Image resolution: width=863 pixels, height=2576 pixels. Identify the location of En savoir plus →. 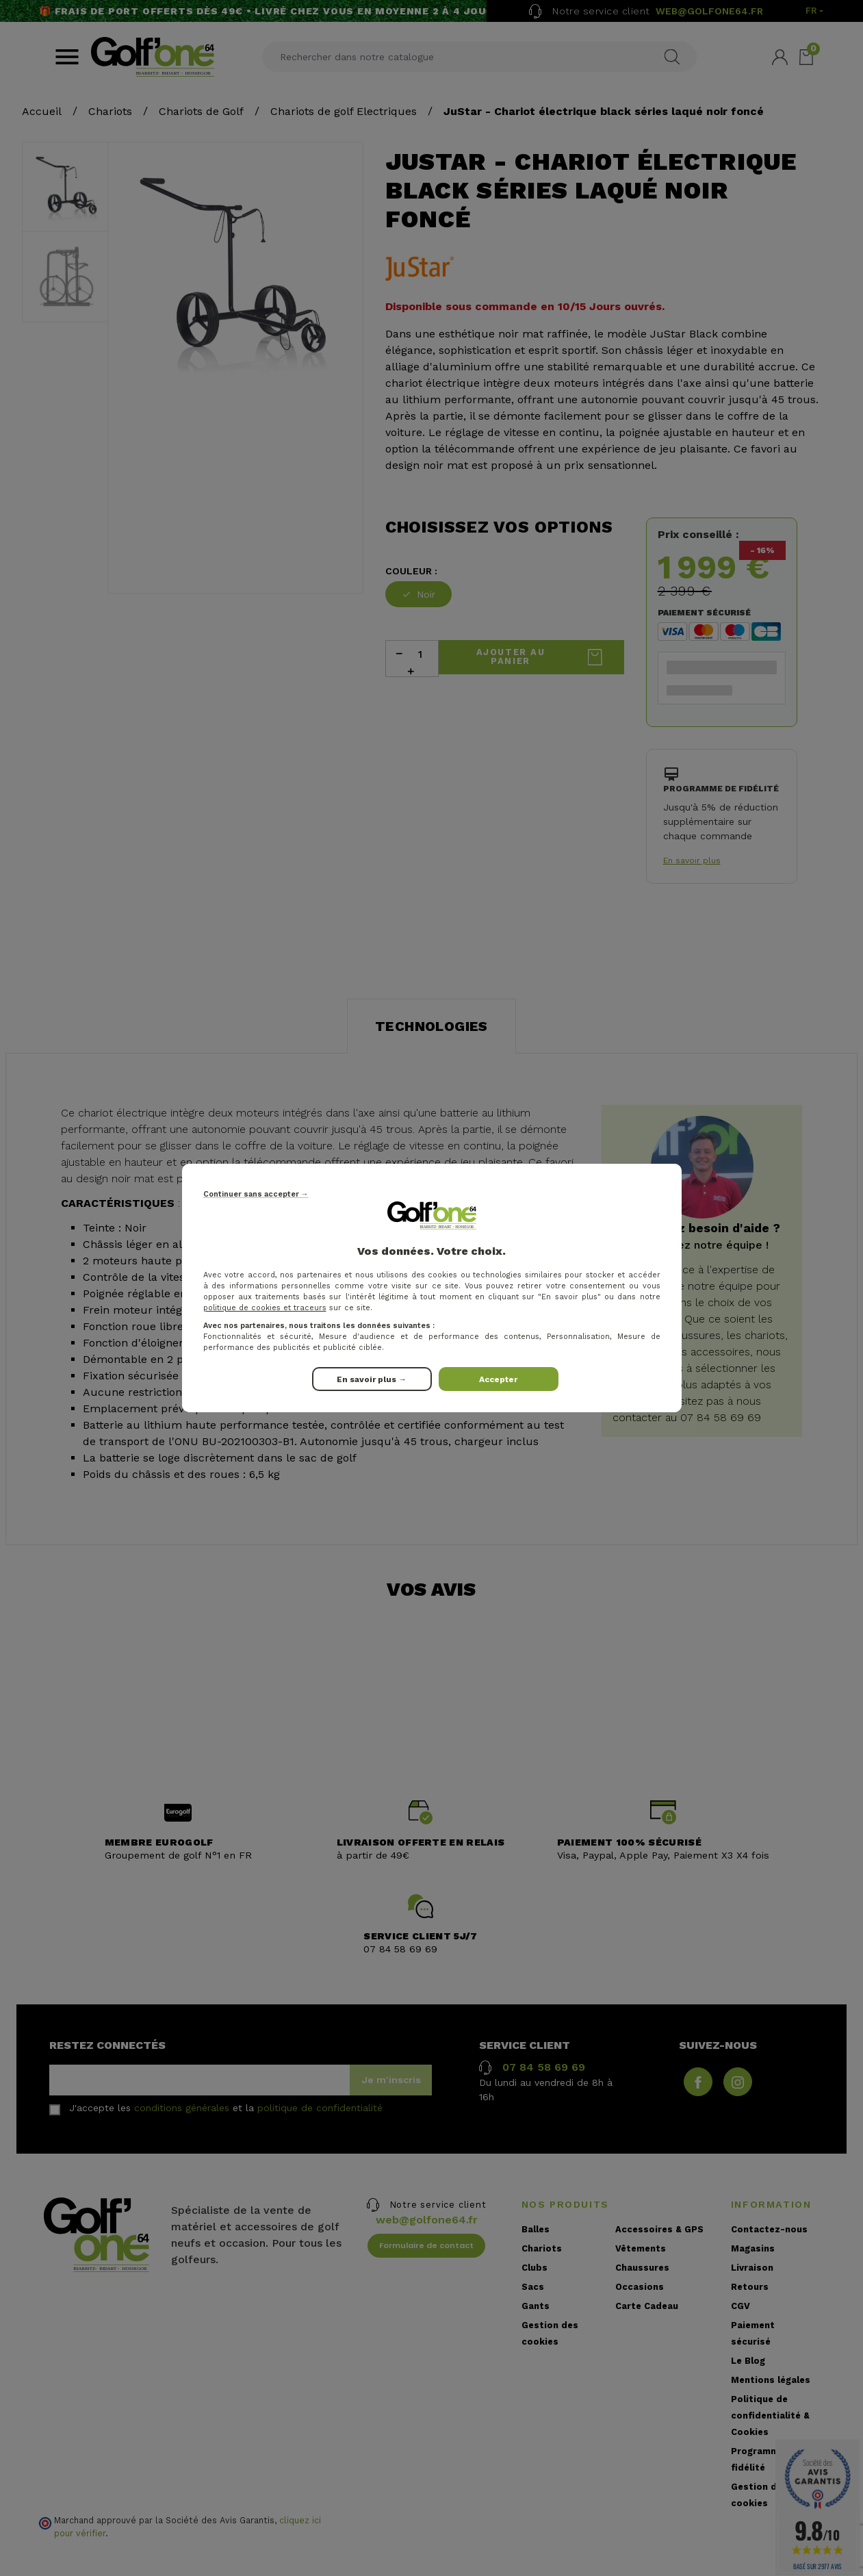
(372, 1379).